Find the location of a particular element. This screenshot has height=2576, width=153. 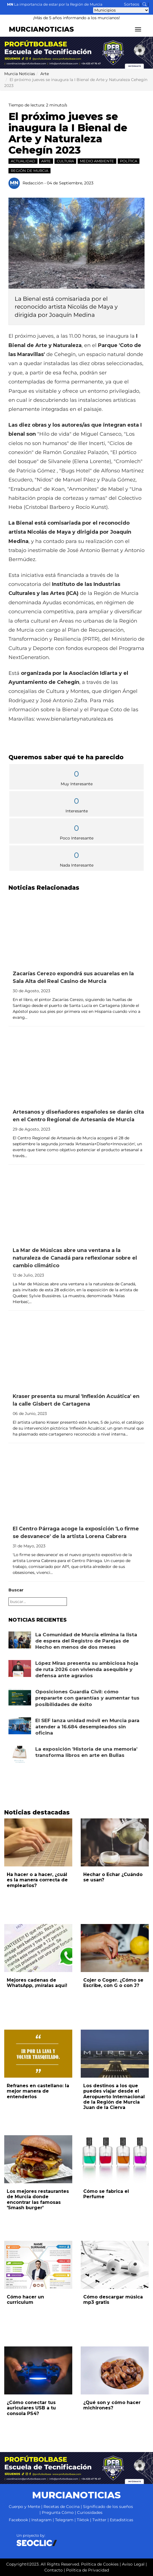

Refranes en castellano: la mejor manera de entenderlos is located at coordinates (38, 2091).